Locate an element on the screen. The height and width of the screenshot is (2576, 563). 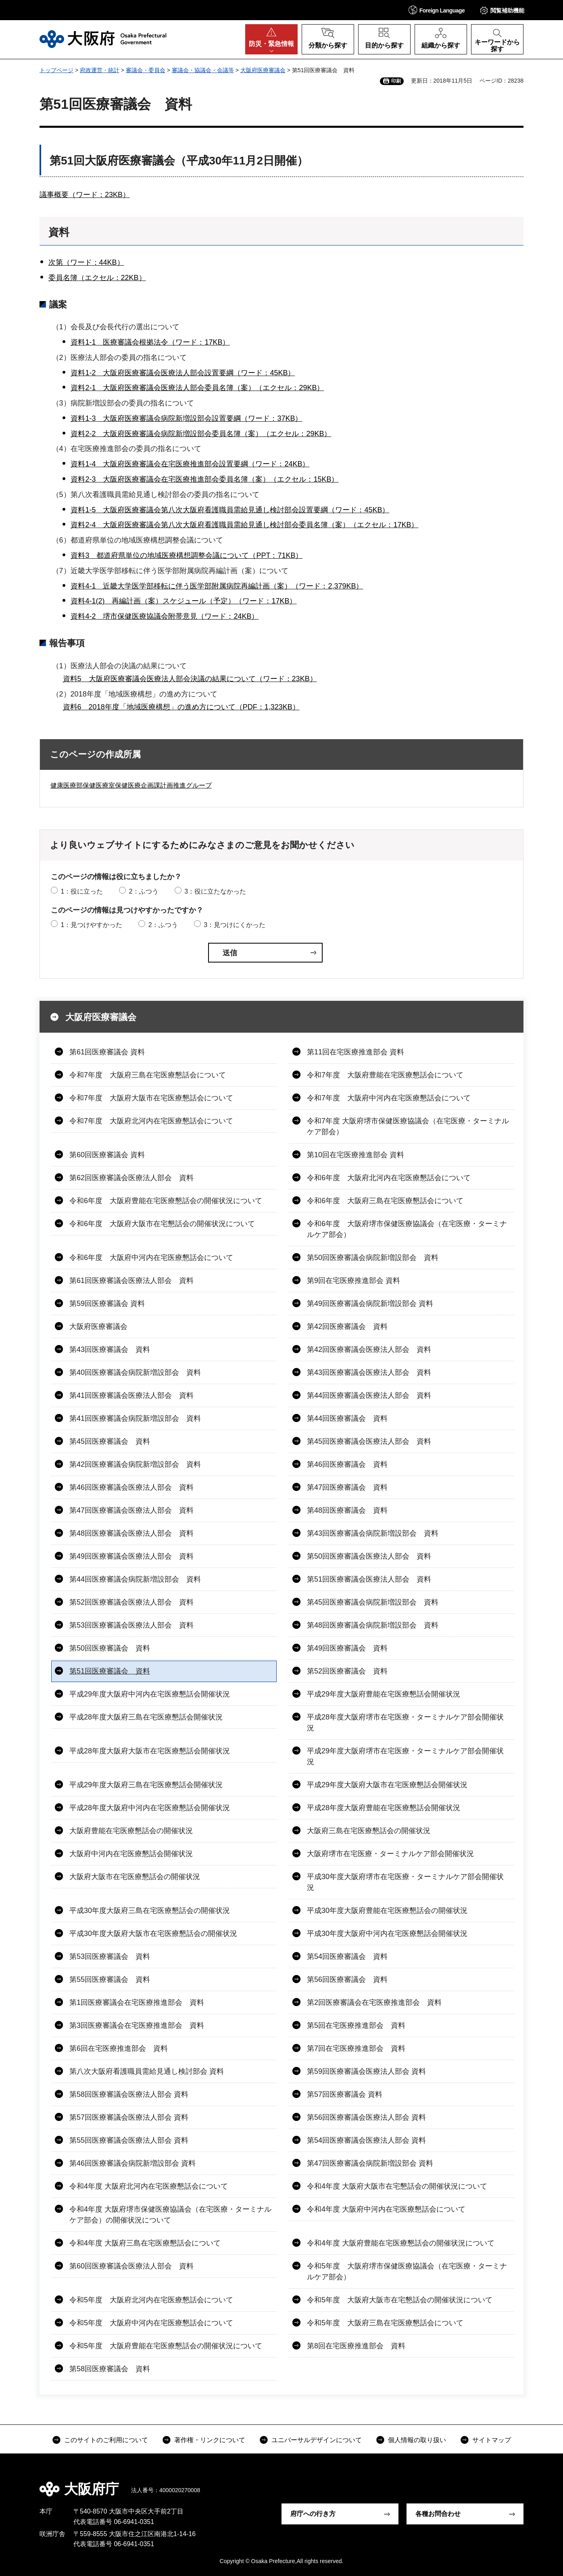
大阪府三島在宅医療懇話会の開催状況 is located at coordinates (368, 1831).